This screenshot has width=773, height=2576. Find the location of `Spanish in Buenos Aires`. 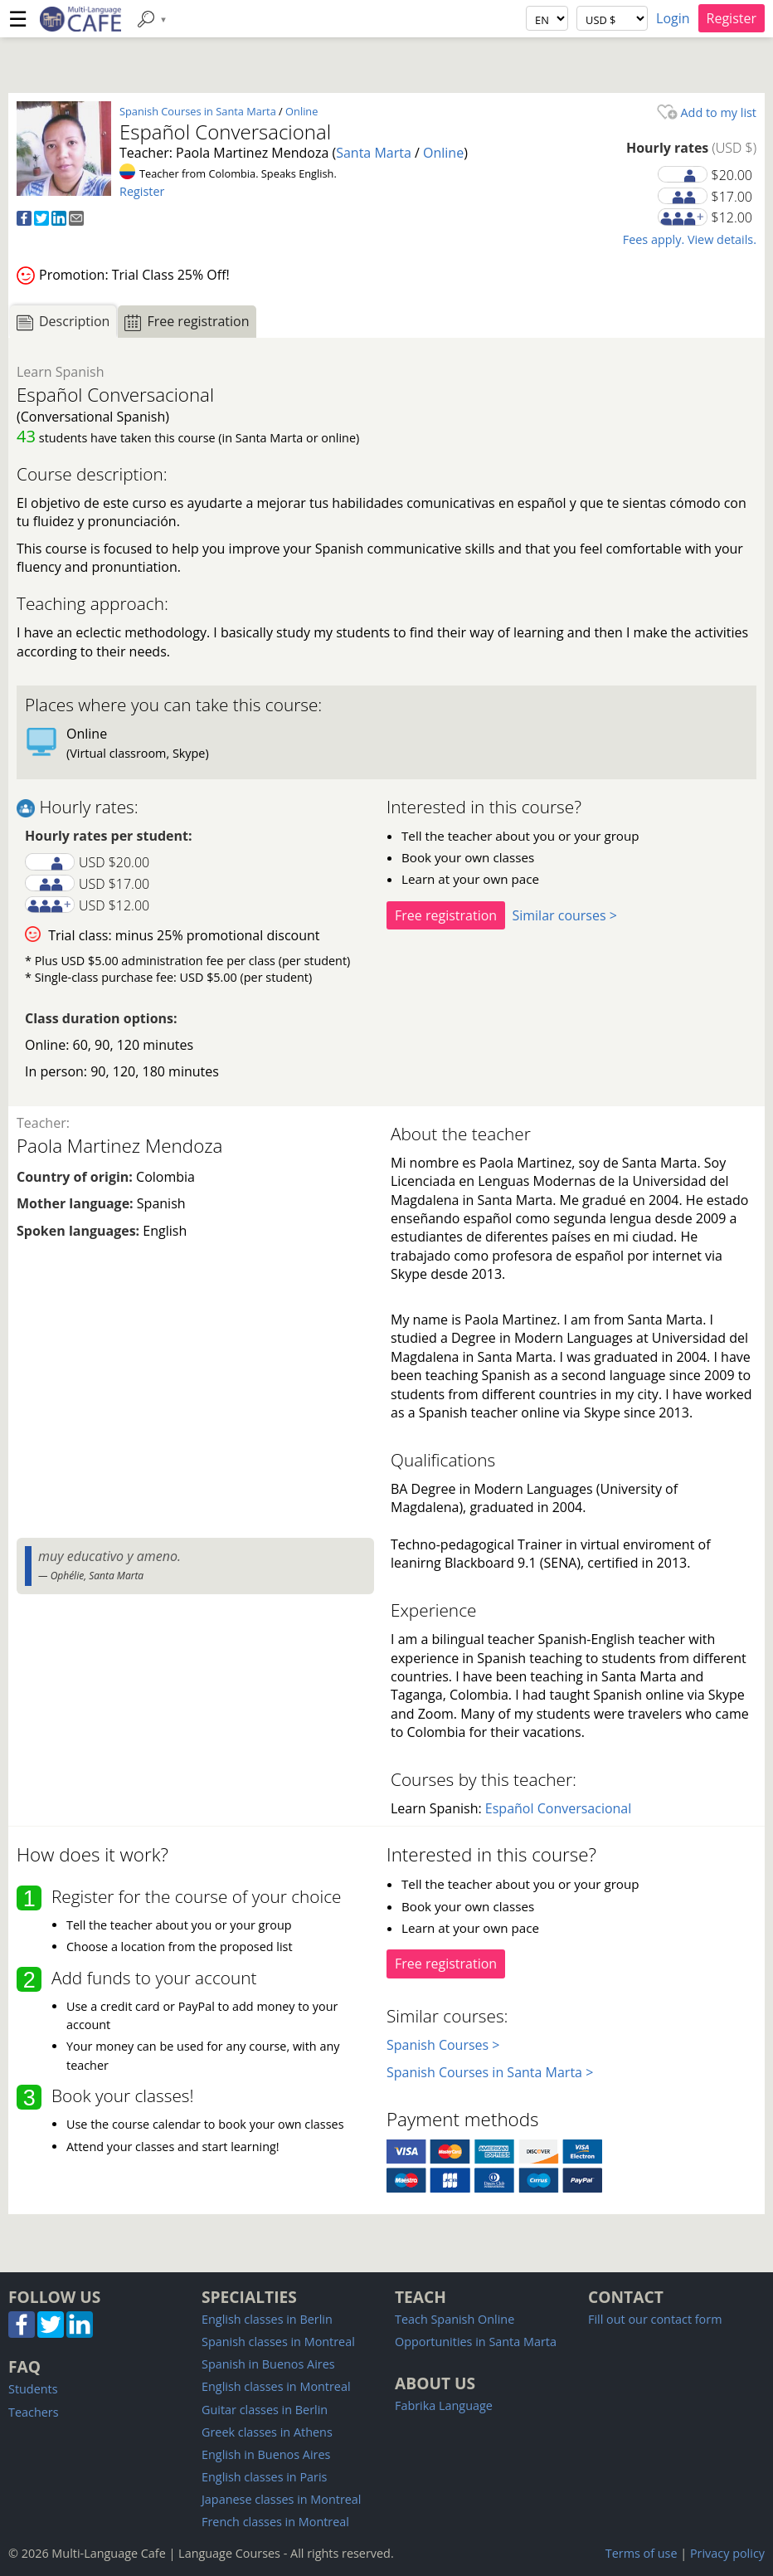

Spanish in Buenos Aires is located at coordinates (268, 2364).